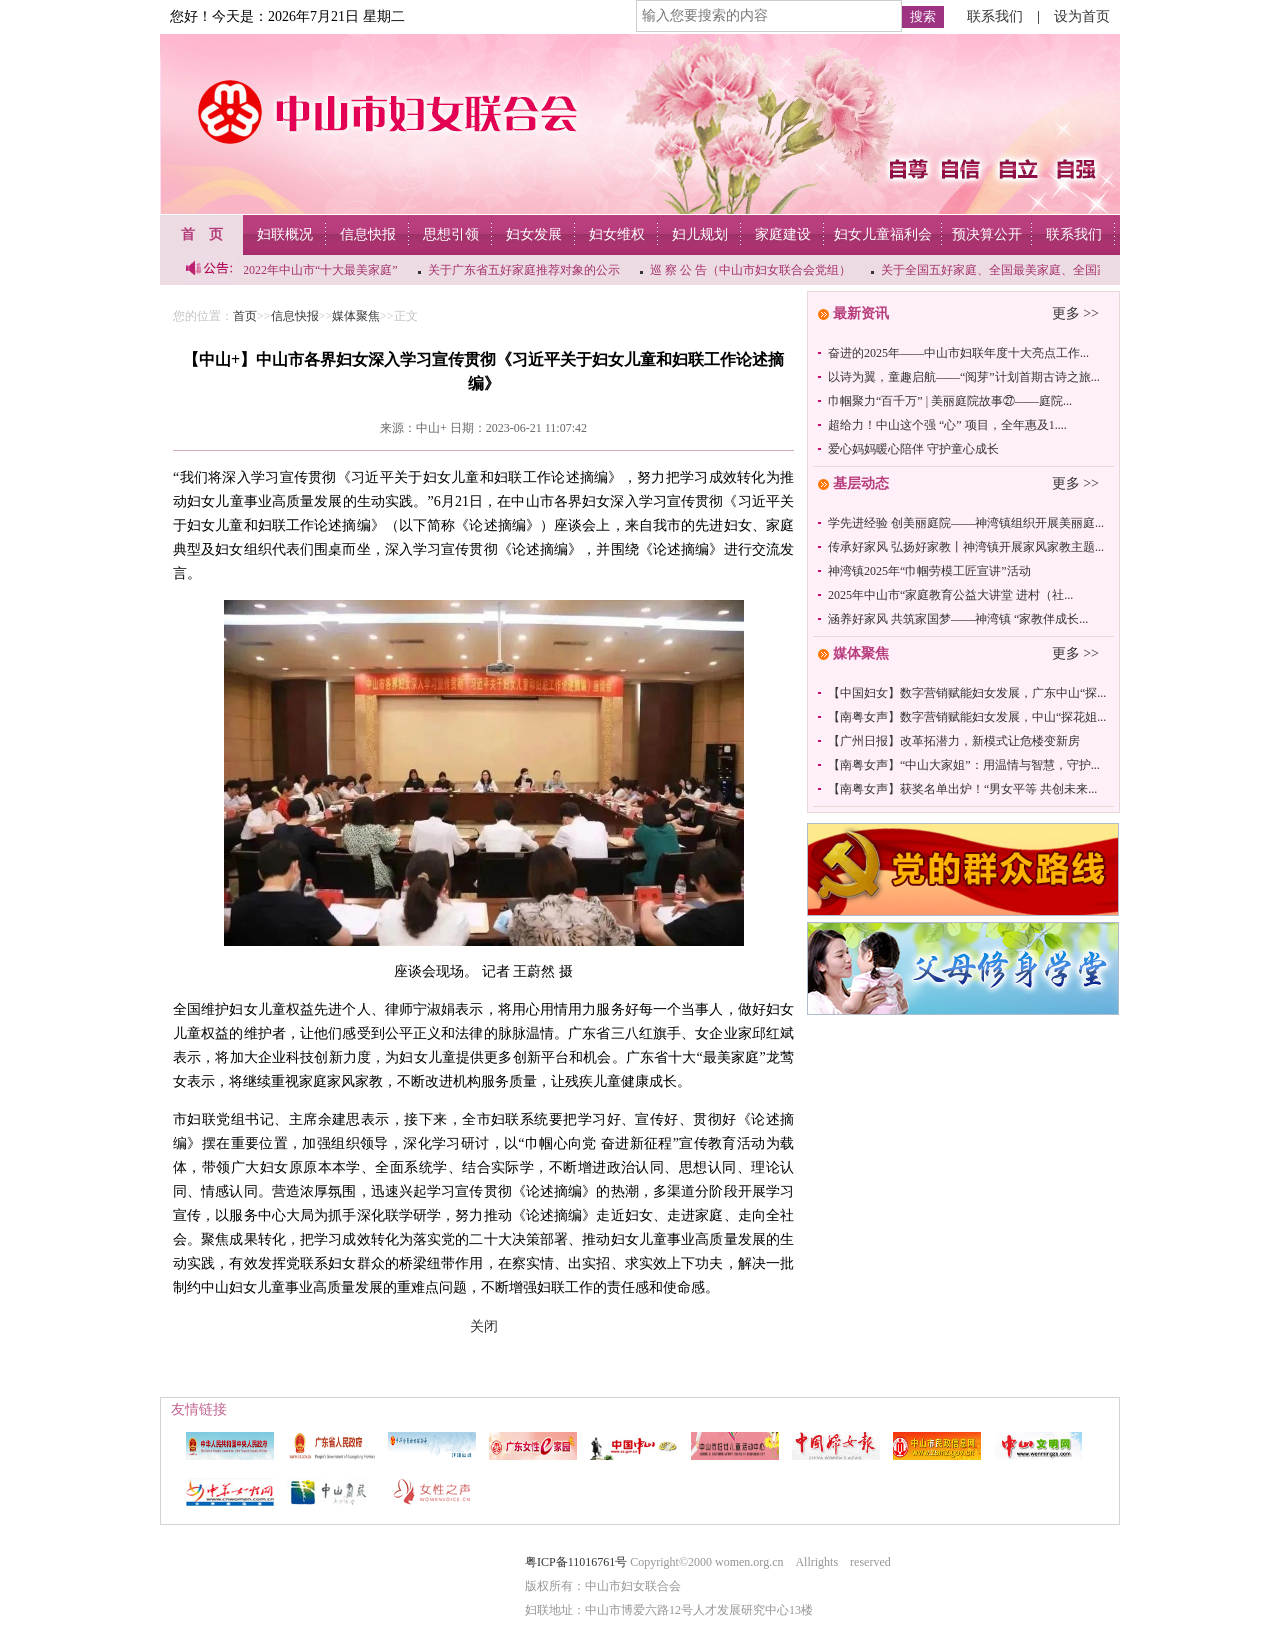 The height and width of the screenshot is (1637, 1280). What do you see at coordinates (964, 377) in the screenshot?
I see `以诗为翼，童趣启航——“阅芽”计划首期古诗之旅...` at bounding box center [964, 377].